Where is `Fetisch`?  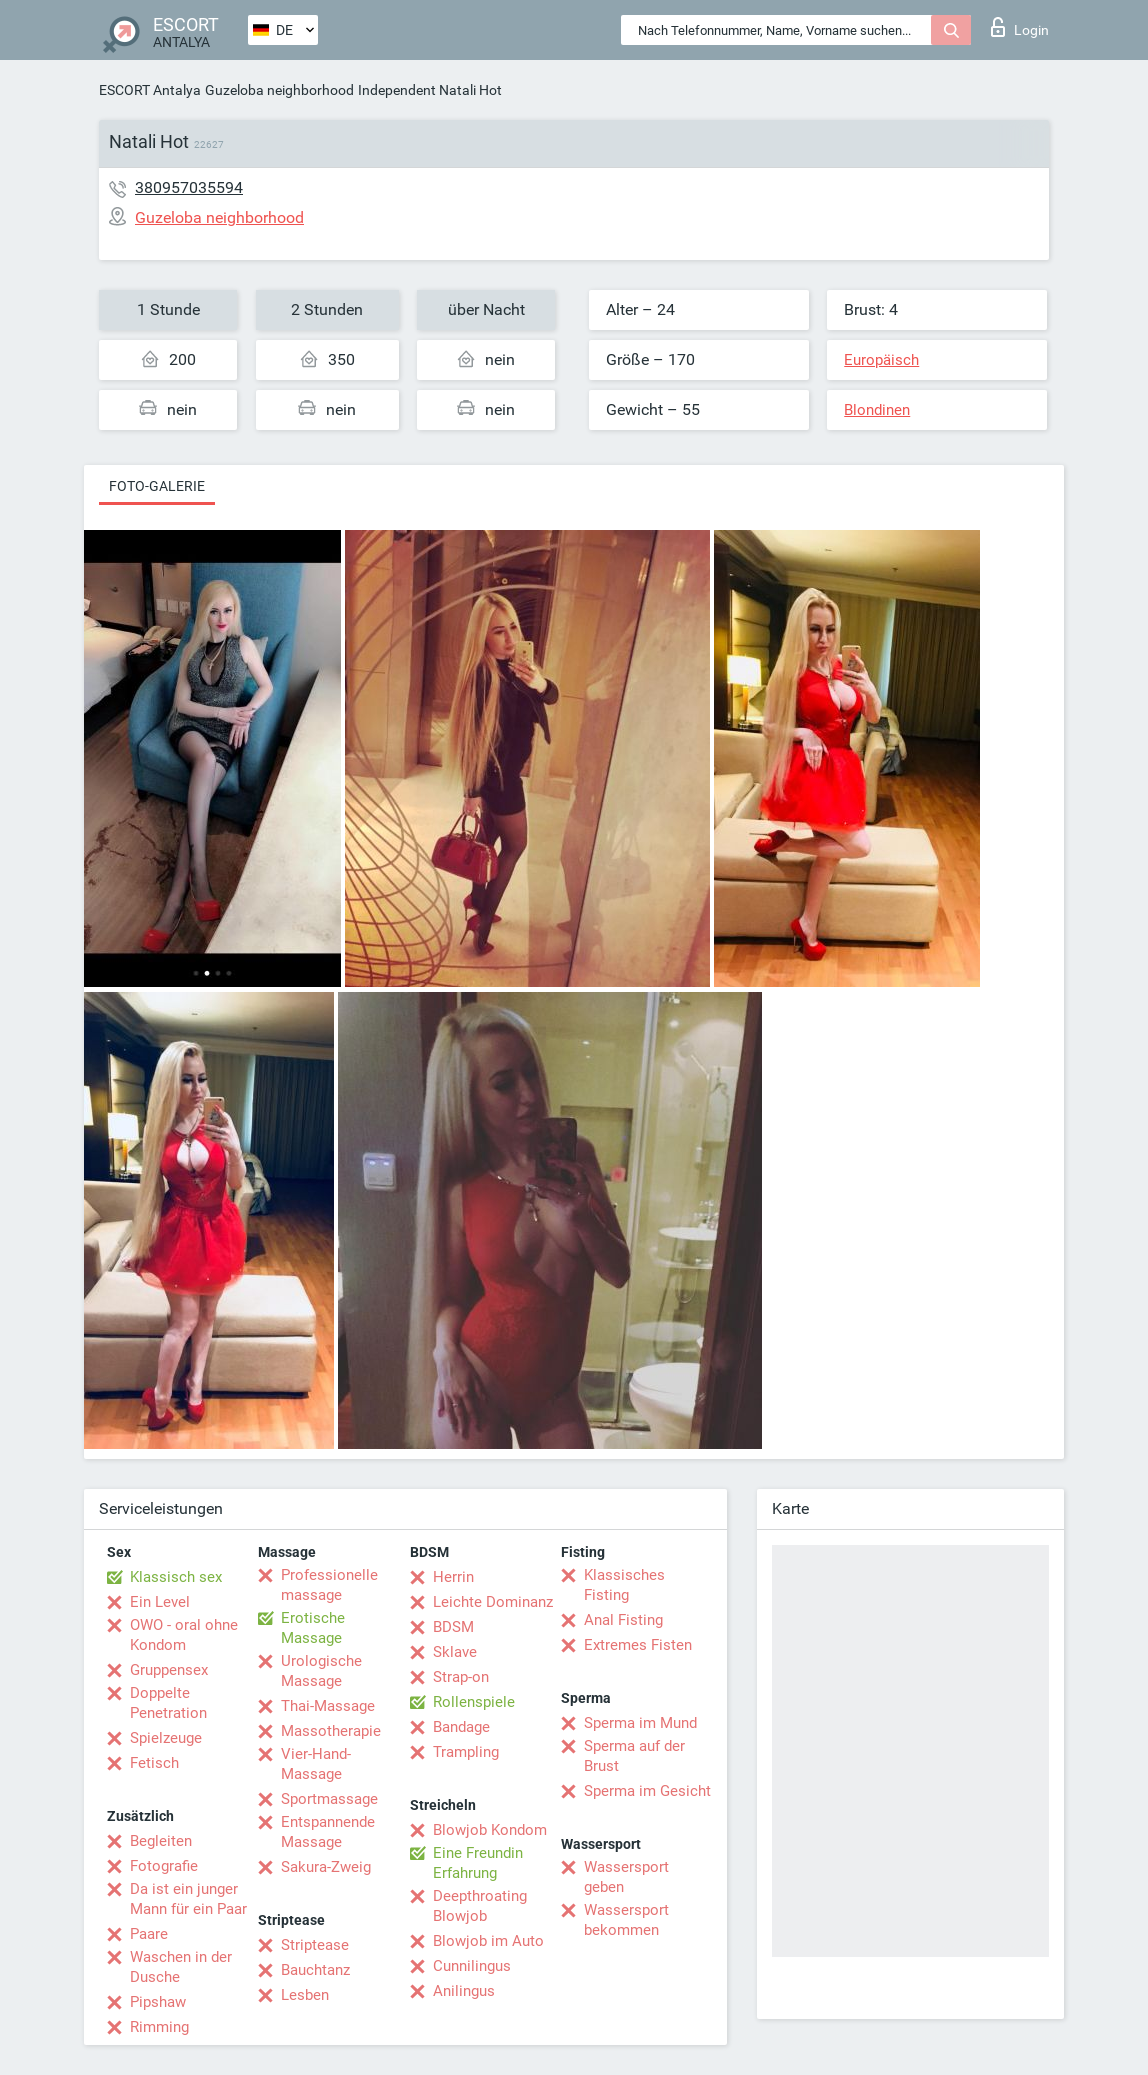 Fetisch is located at coordinates (154, 1763).